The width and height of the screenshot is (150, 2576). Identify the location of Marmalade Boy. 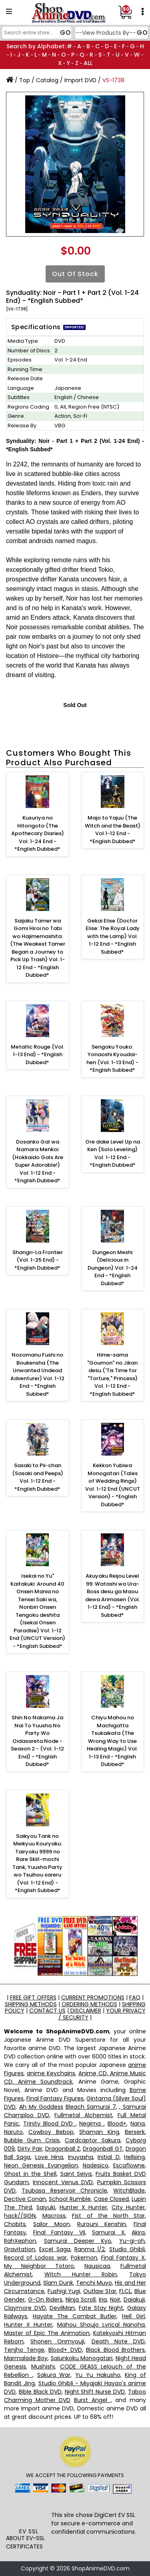
(26, 2358).